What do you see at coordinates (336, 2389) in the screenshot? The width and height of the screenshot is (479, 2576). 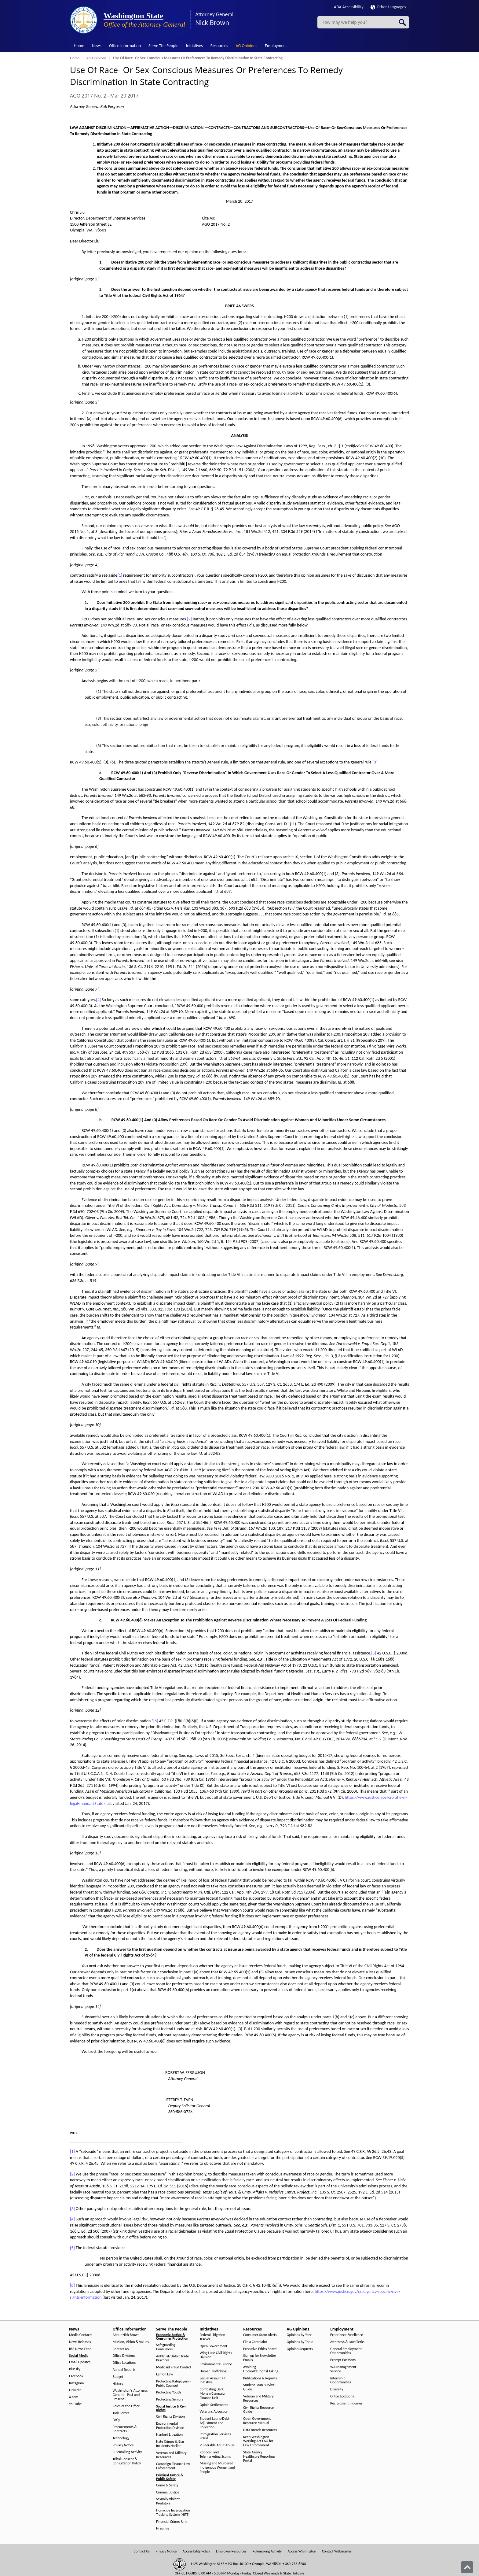 I see `Diversity` at bounding box center [336, 2389].